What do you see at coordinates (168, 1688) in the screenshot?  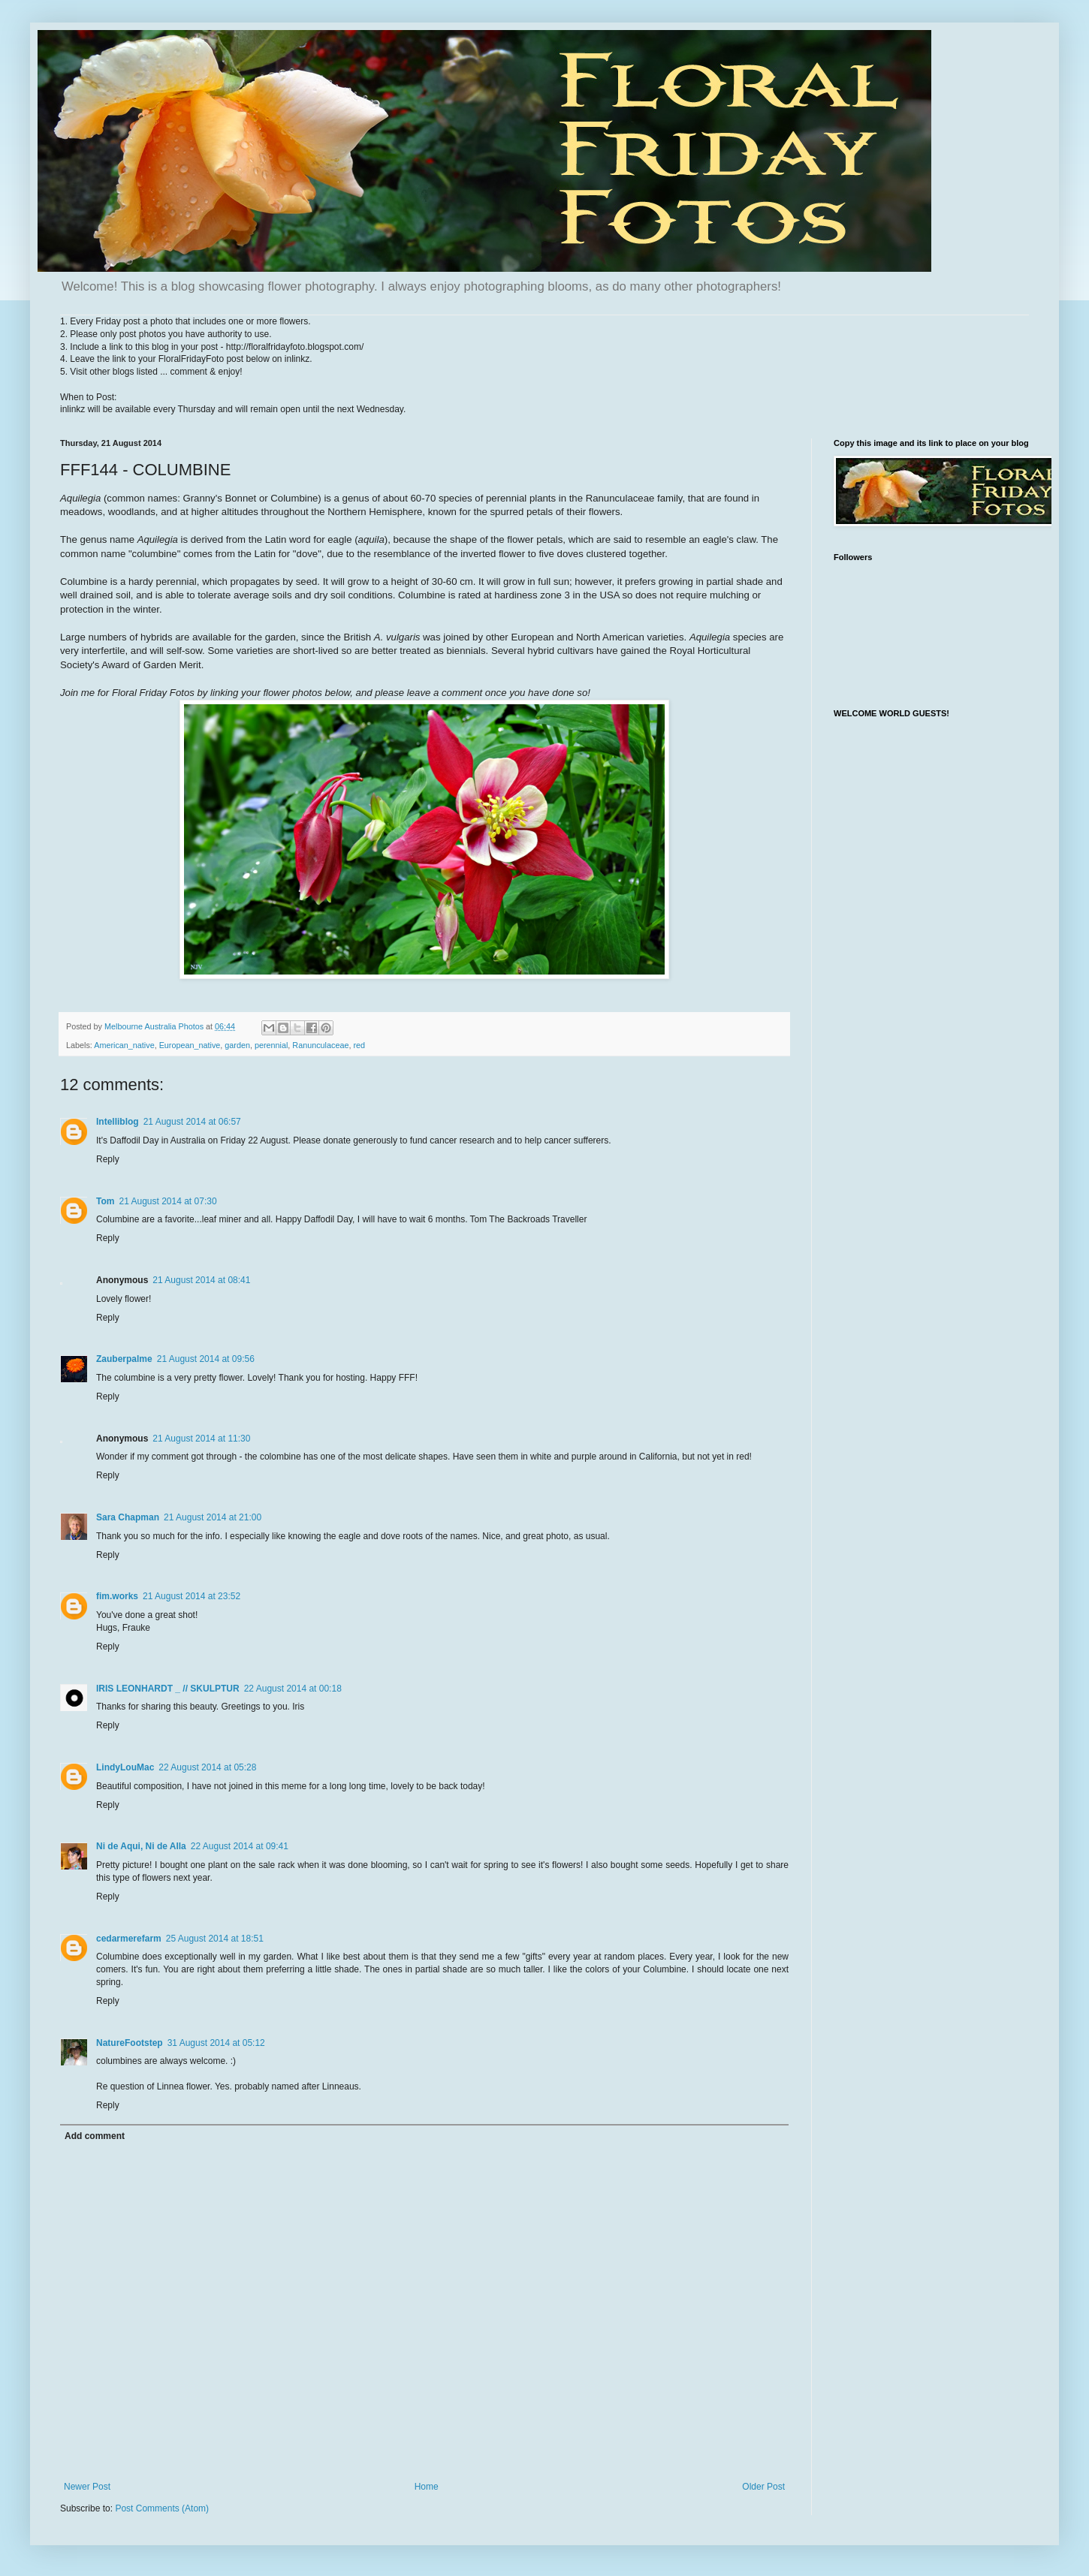 I see `IRIS LEONHARDT _ // SKULPTUR` at bounding box center [168, 1688].